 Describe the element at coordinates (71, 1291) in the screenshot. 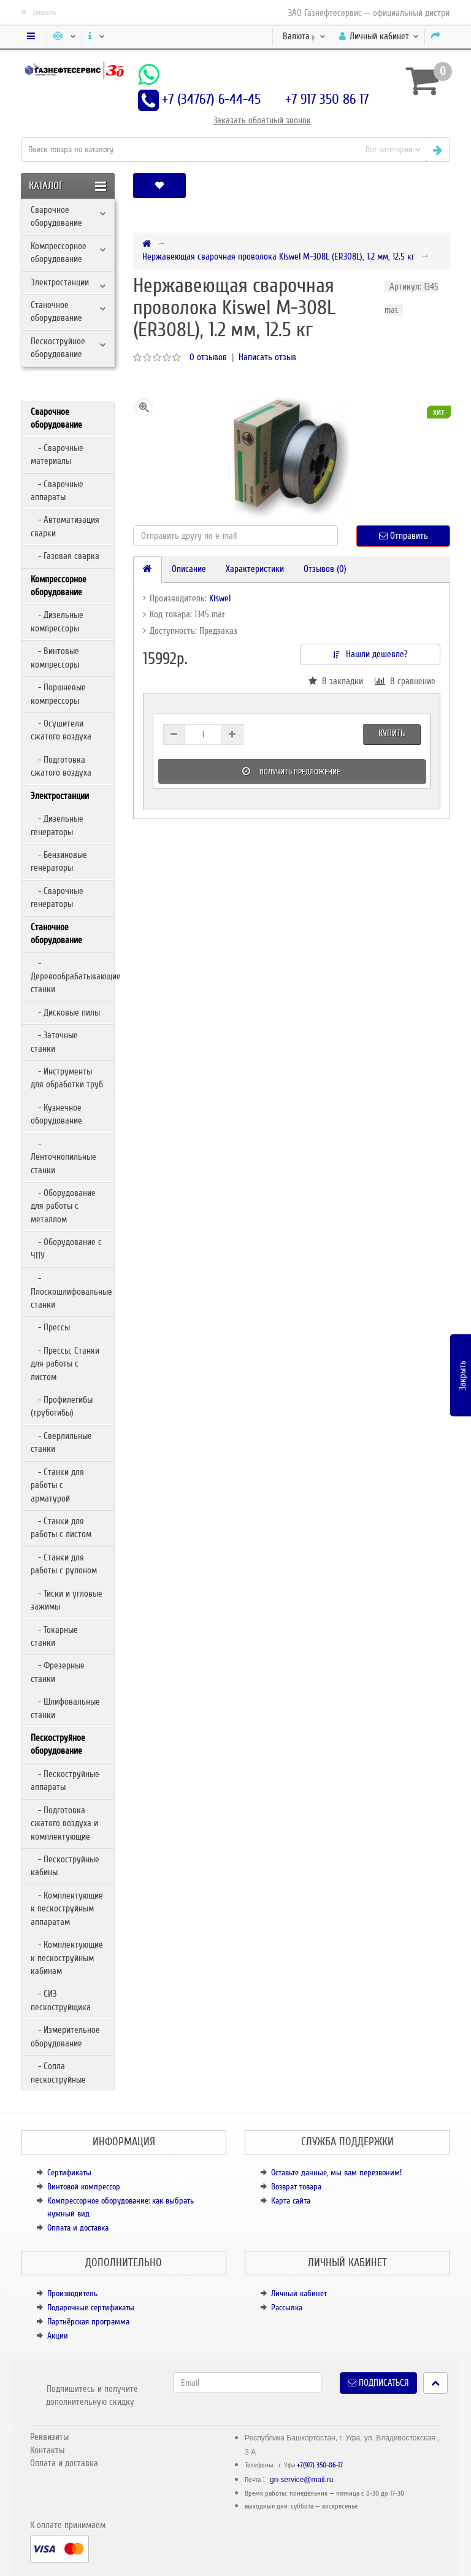

I see `- Плоскошлифовальные станки` at that location.